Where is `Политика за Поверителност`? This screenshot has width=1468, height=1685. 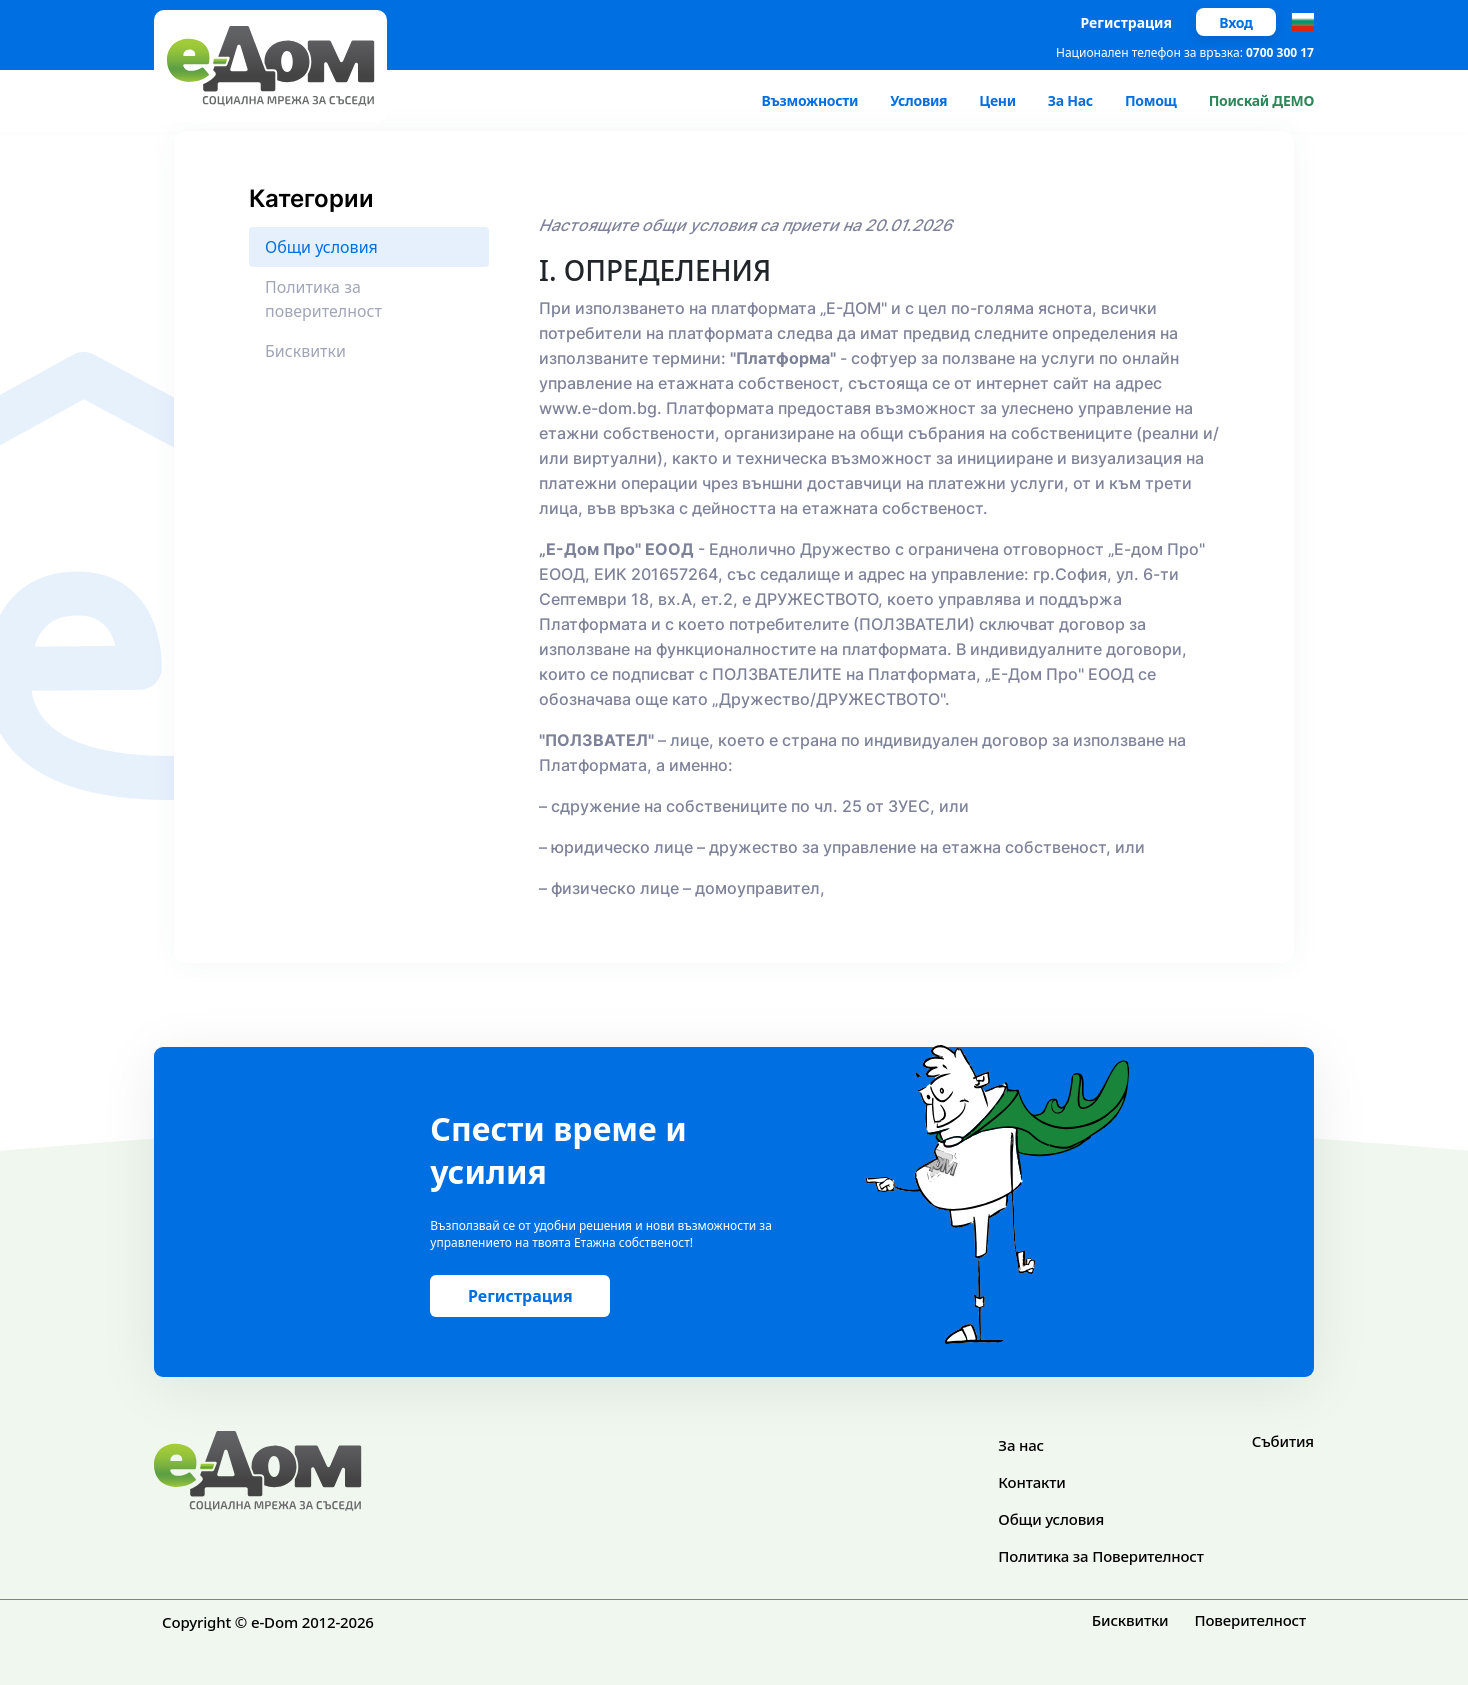
Политика за Поверителност is located at coordinates (1100, 1556).